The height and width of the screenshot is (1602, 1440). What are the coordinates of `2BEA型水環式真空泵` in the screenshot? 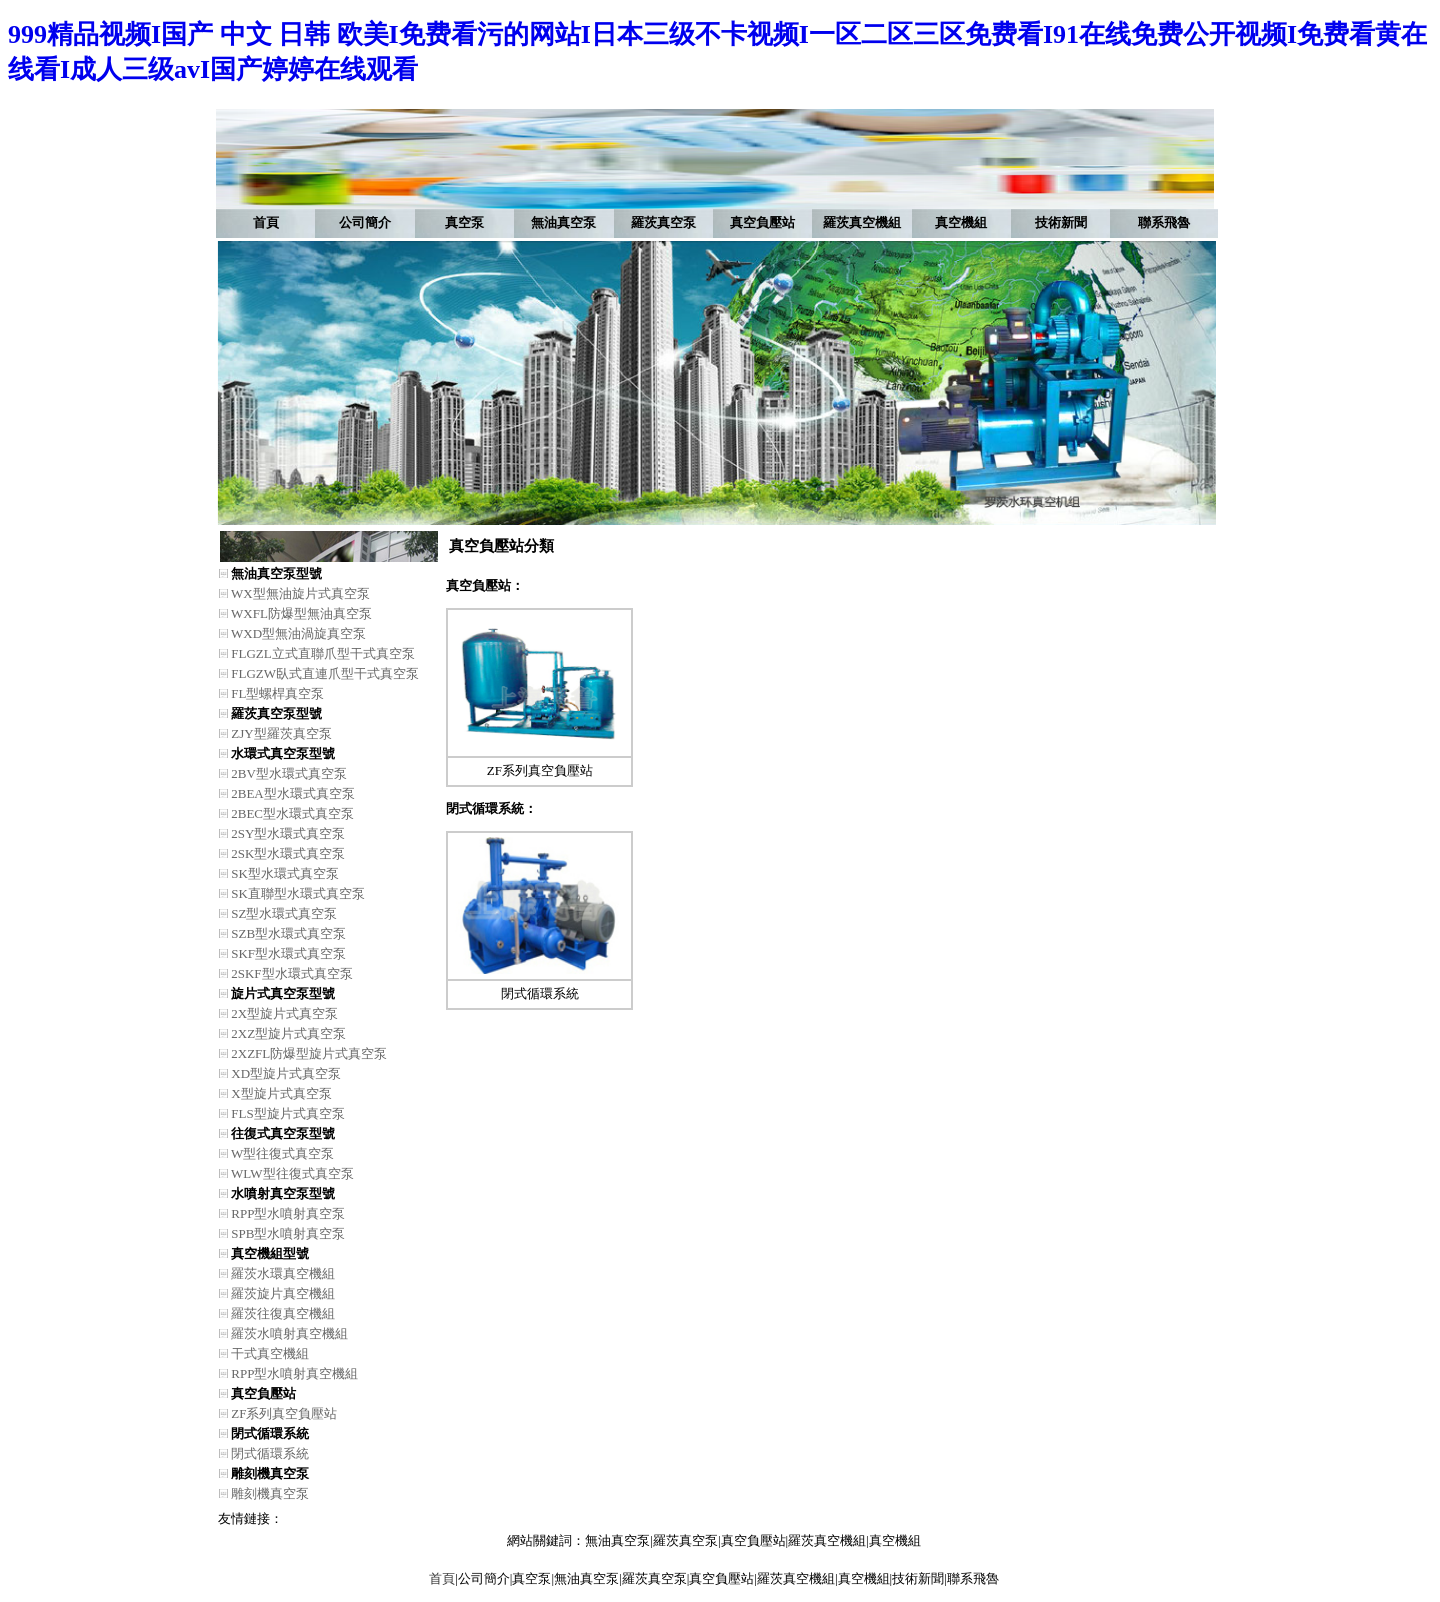 It's located at (293, 793).